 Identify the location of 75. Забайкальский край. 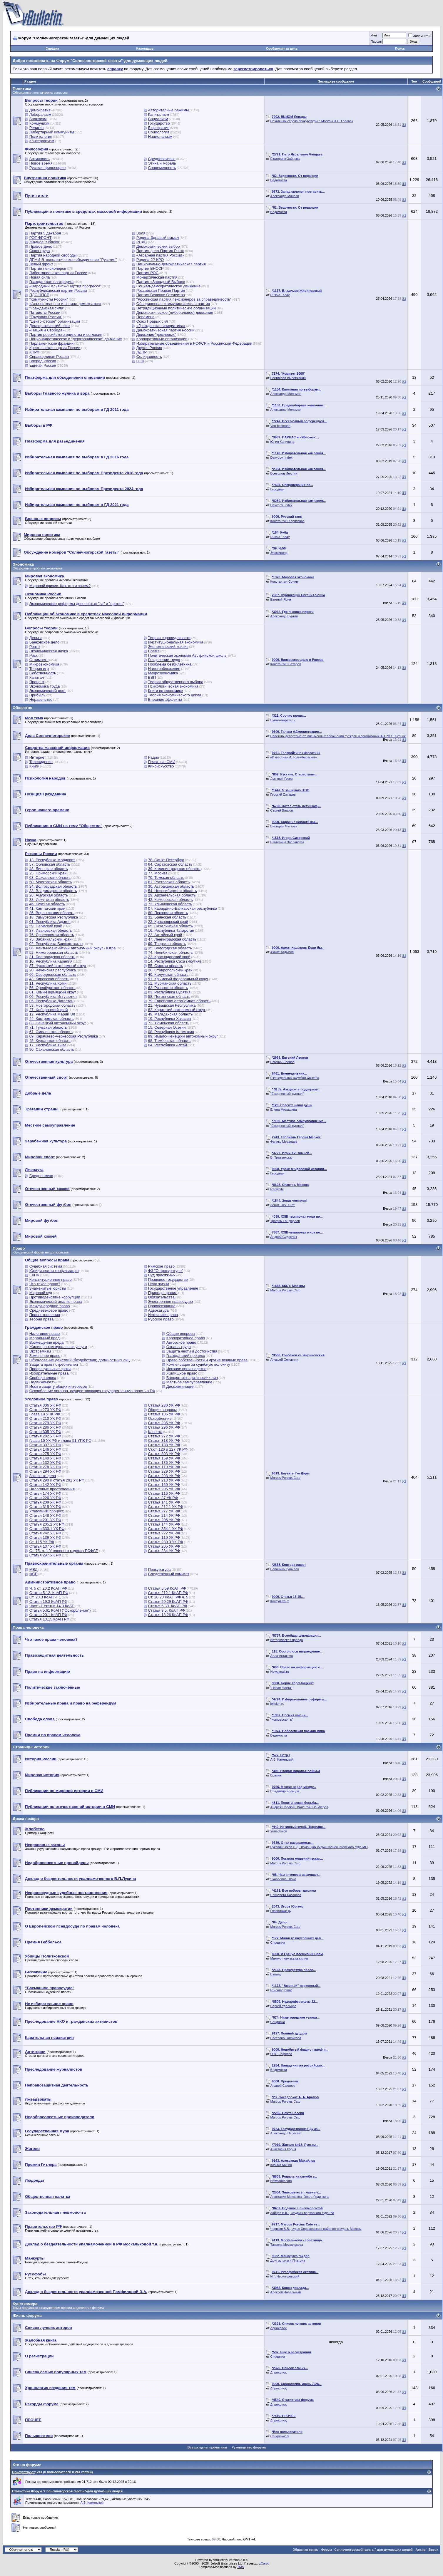
(50, 939).